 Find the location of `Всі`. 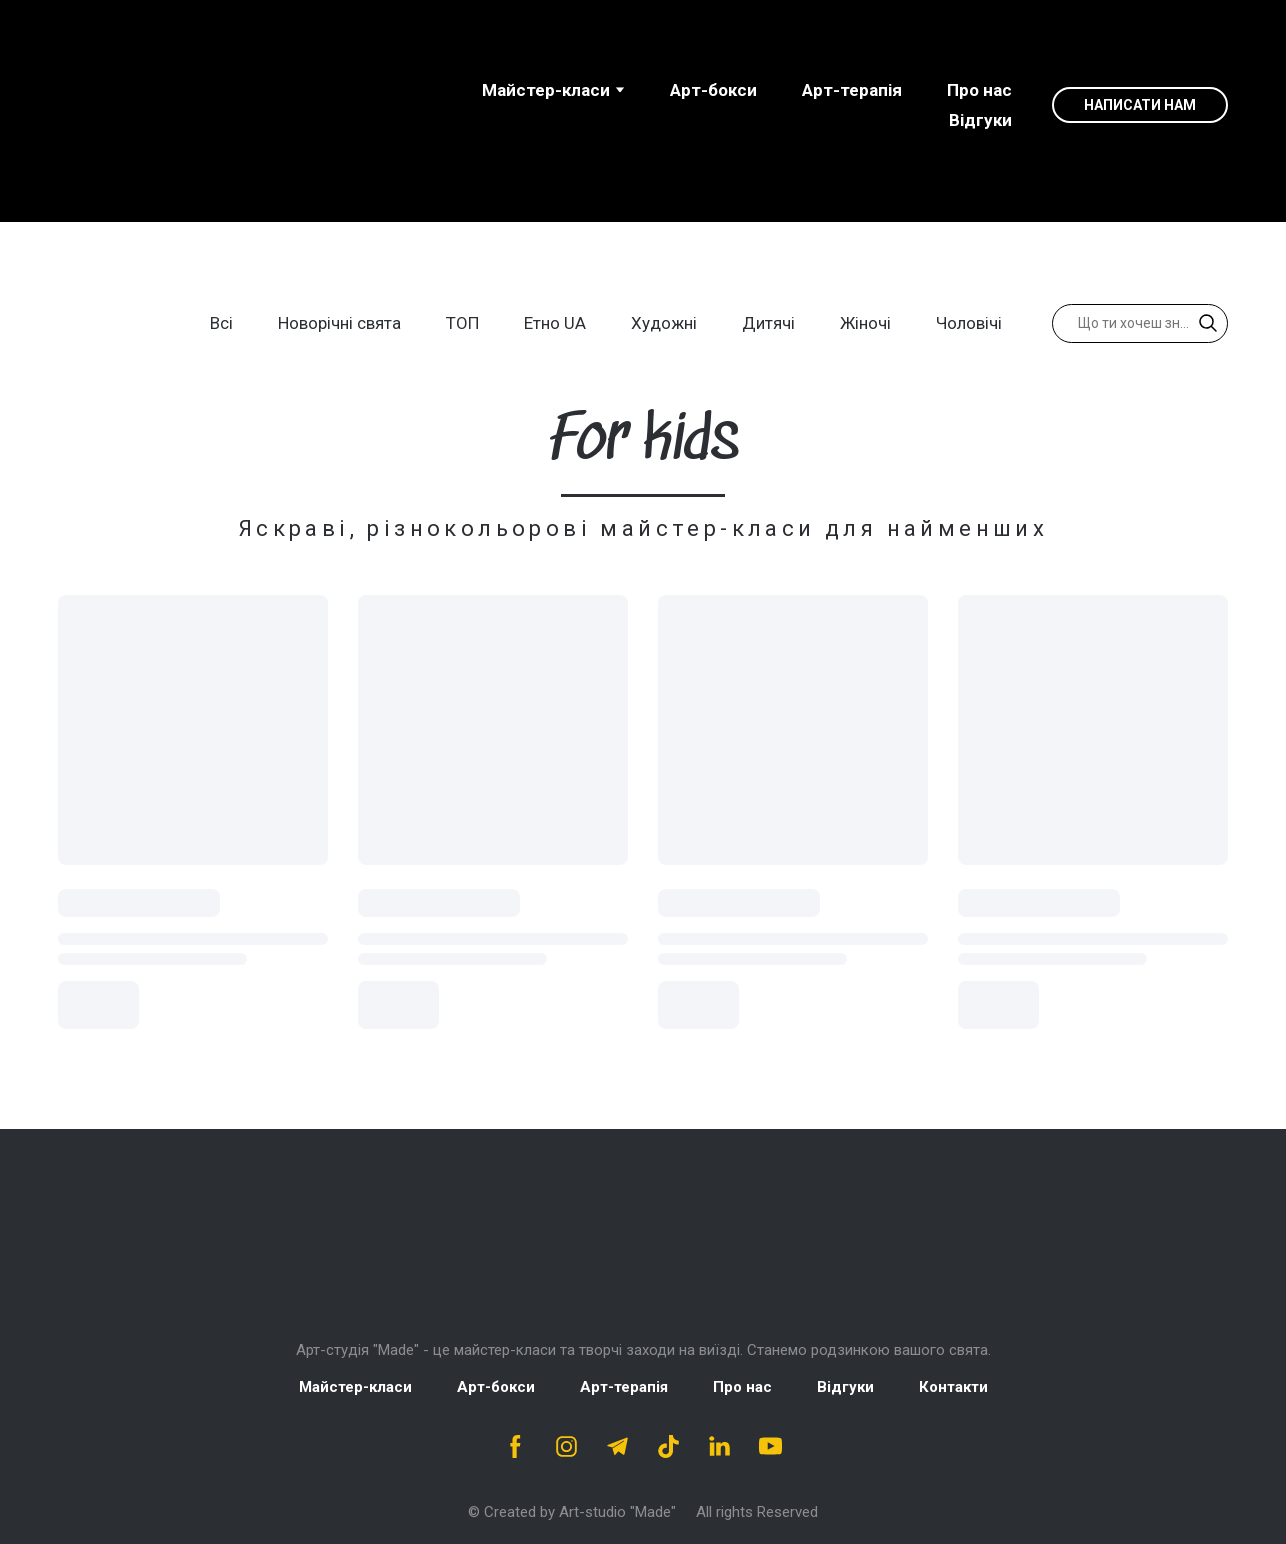

Всі is located at coordinates (221, 323).